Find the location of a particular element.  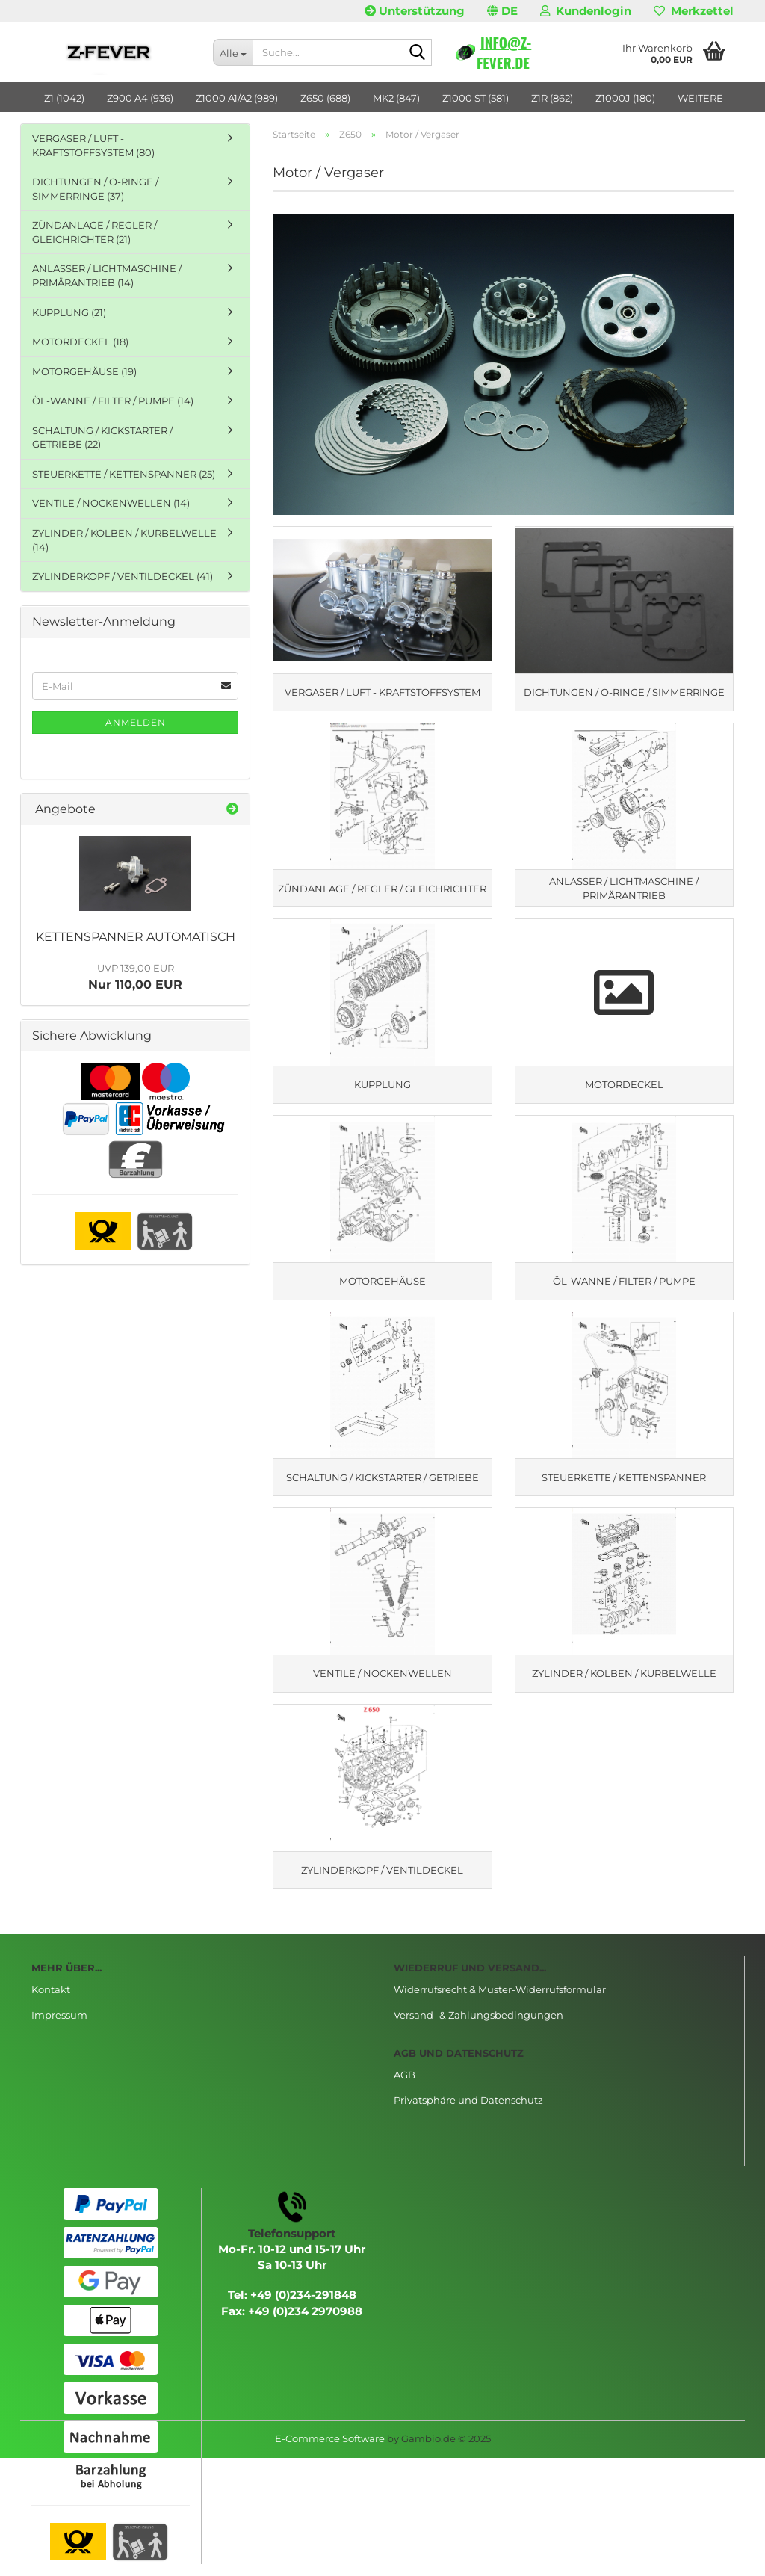

[Suche...] is located at coordinates (233, 52).